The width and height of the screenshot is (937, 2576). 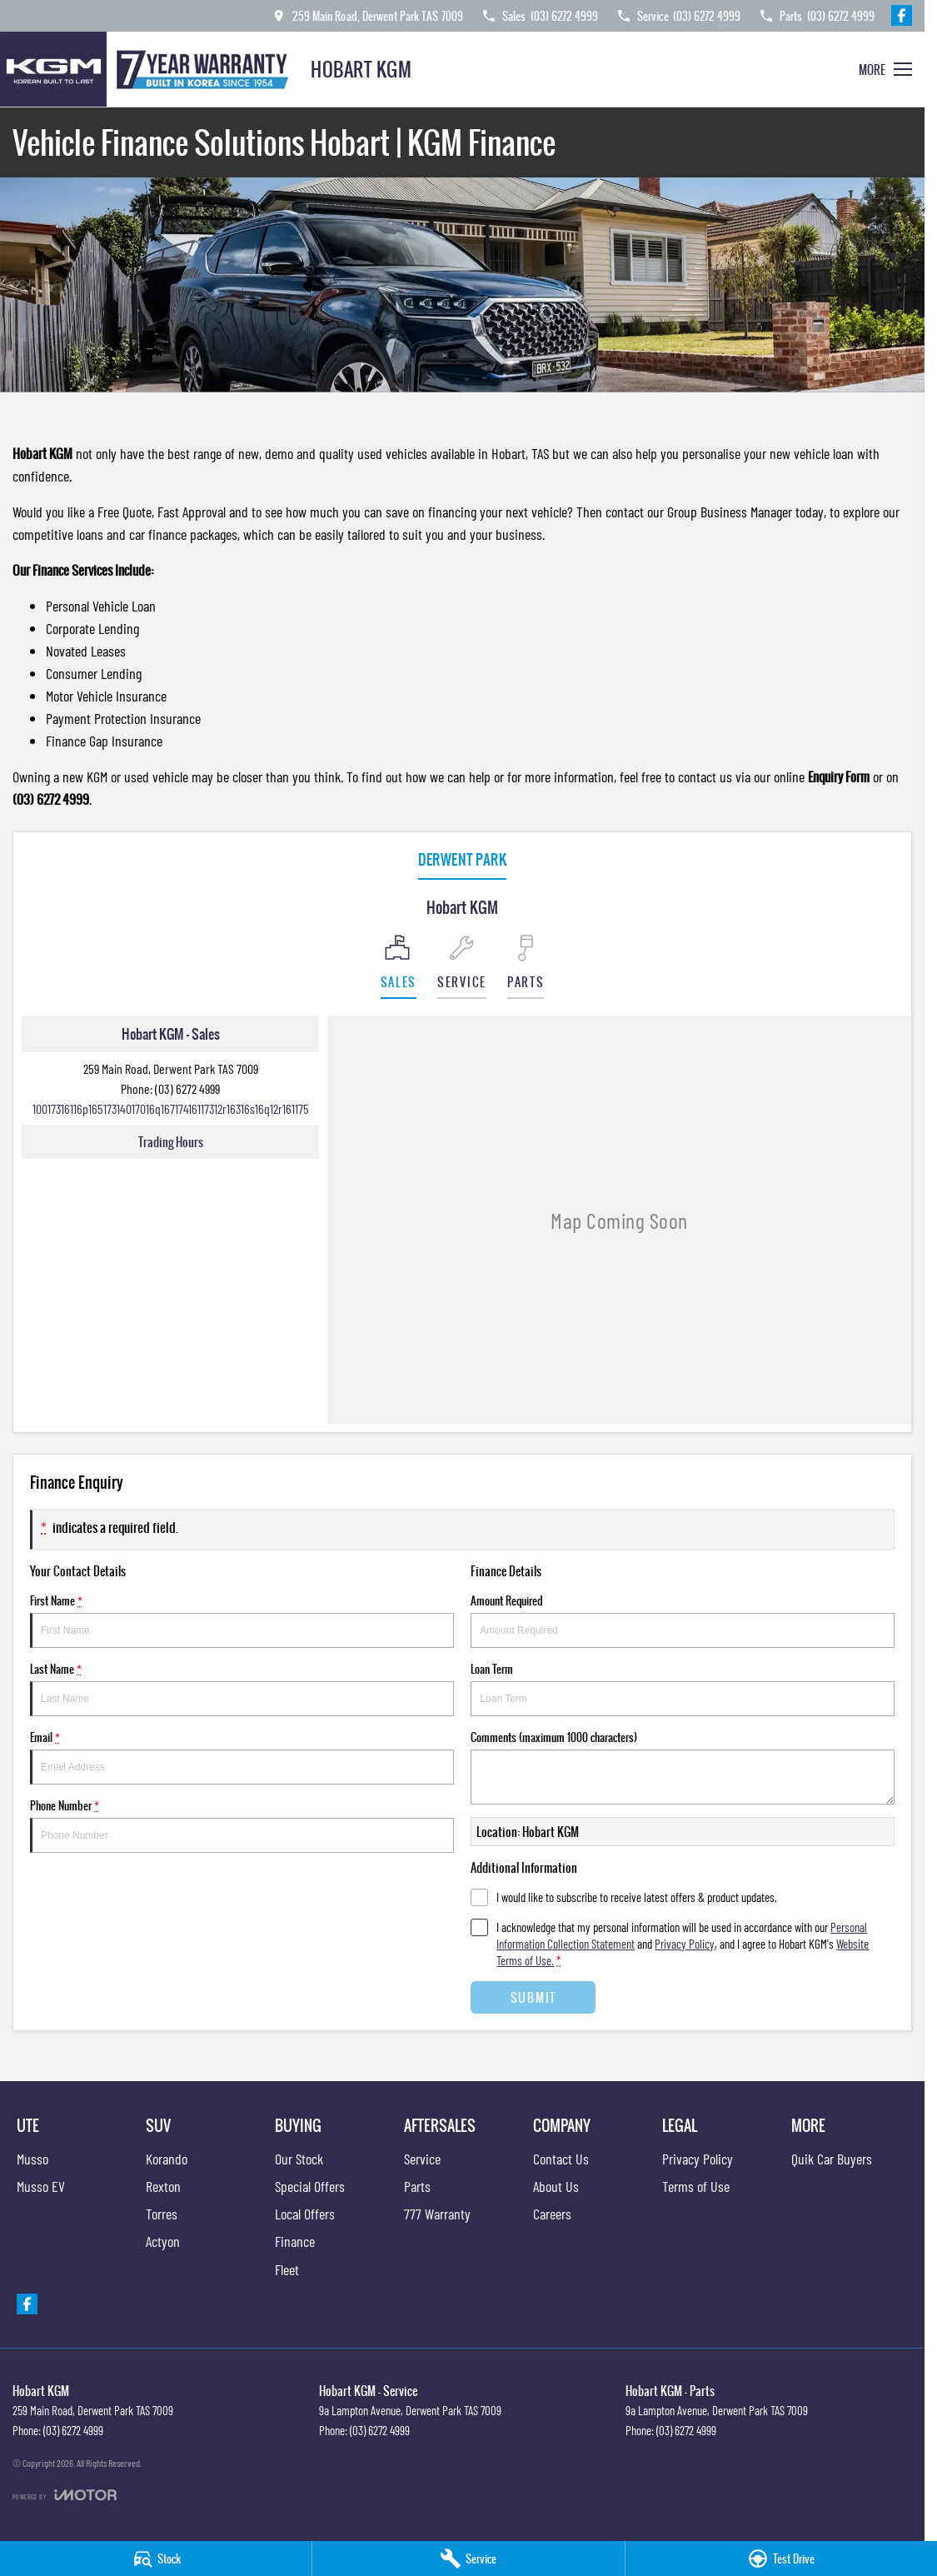 I want to click on Amount Required, so click(x=683, y=1620).